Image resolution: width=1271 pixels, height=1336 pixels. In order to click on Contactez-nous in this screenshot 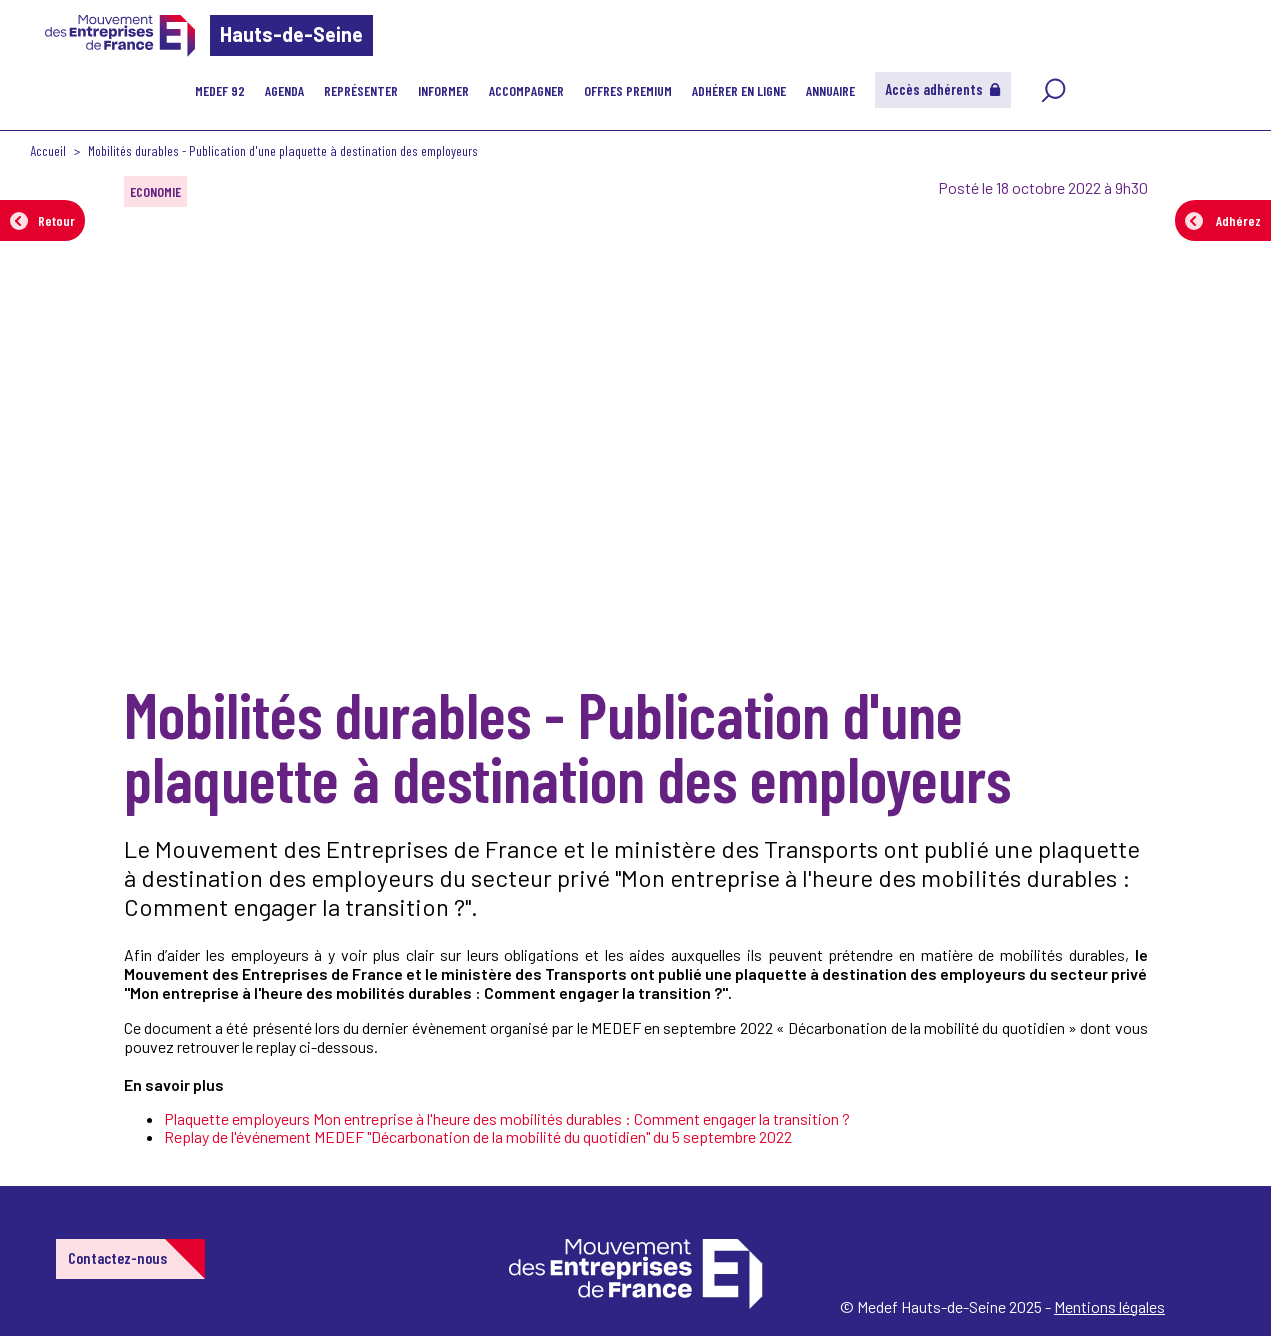, I will do `click(117, 1257)`.